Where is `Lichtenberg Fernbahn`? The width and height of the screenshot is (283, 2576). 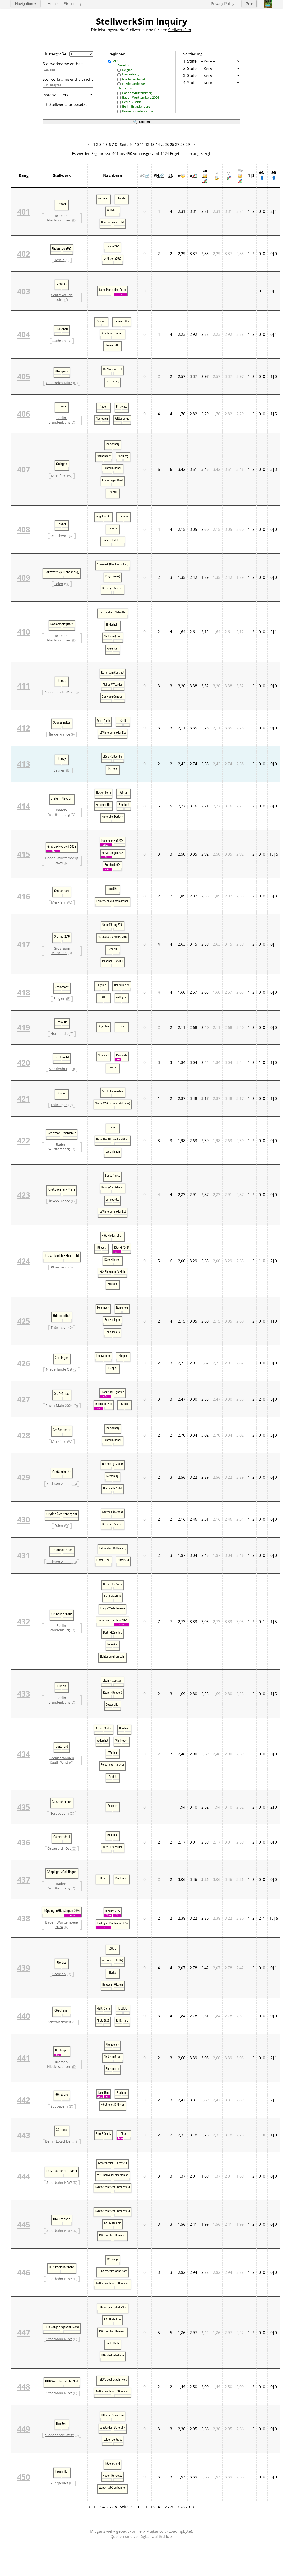
Lichtenberg Fernbahn is located at coordinates (112, 1656).